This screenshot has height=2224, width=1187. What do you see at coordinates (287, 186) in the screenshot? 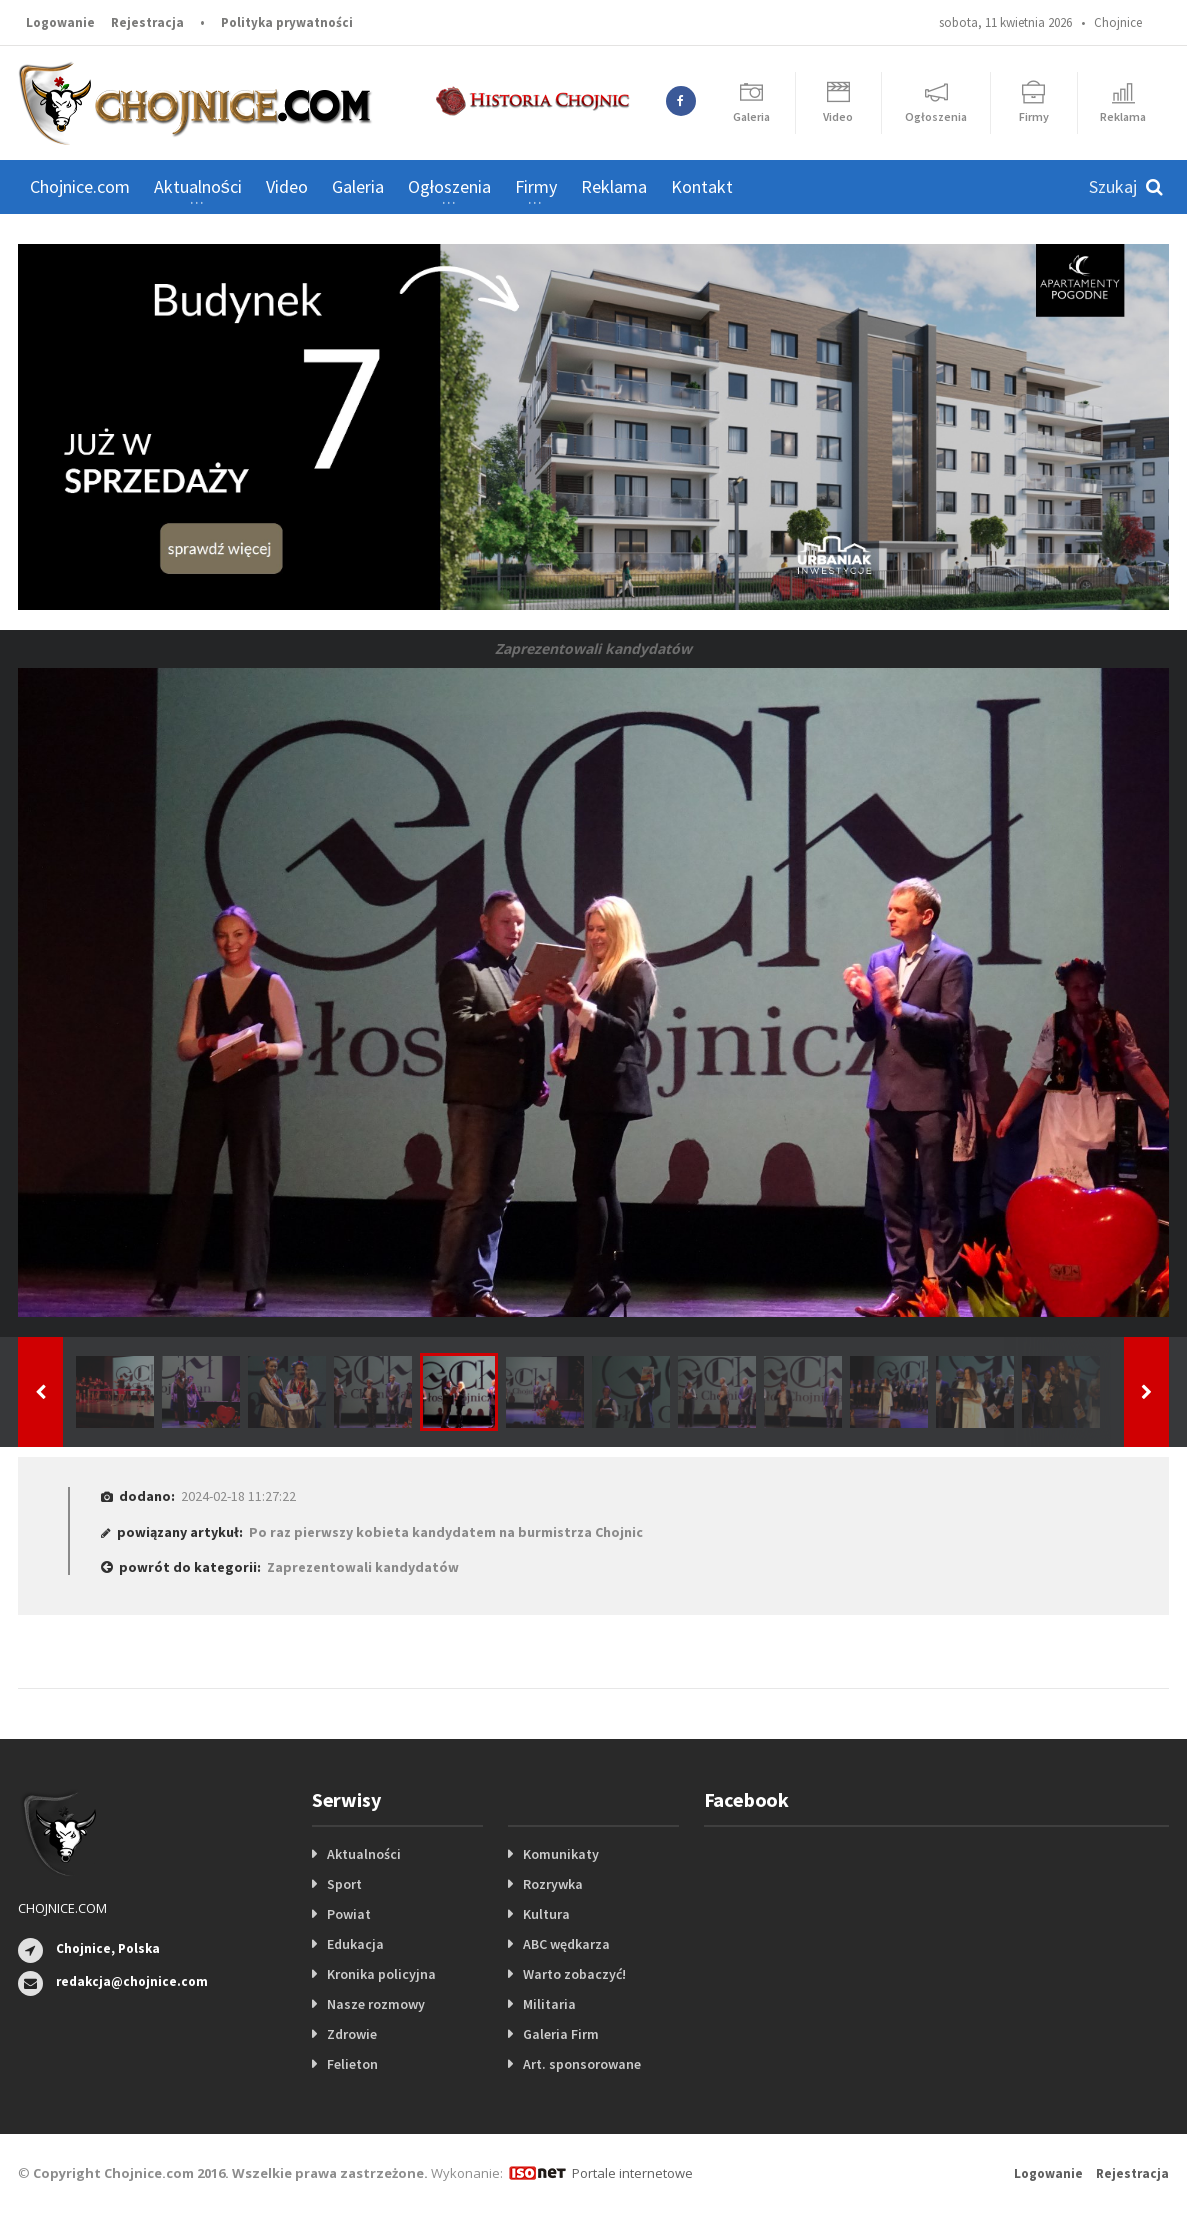
I see `Video` at bounding box center [287, 186].